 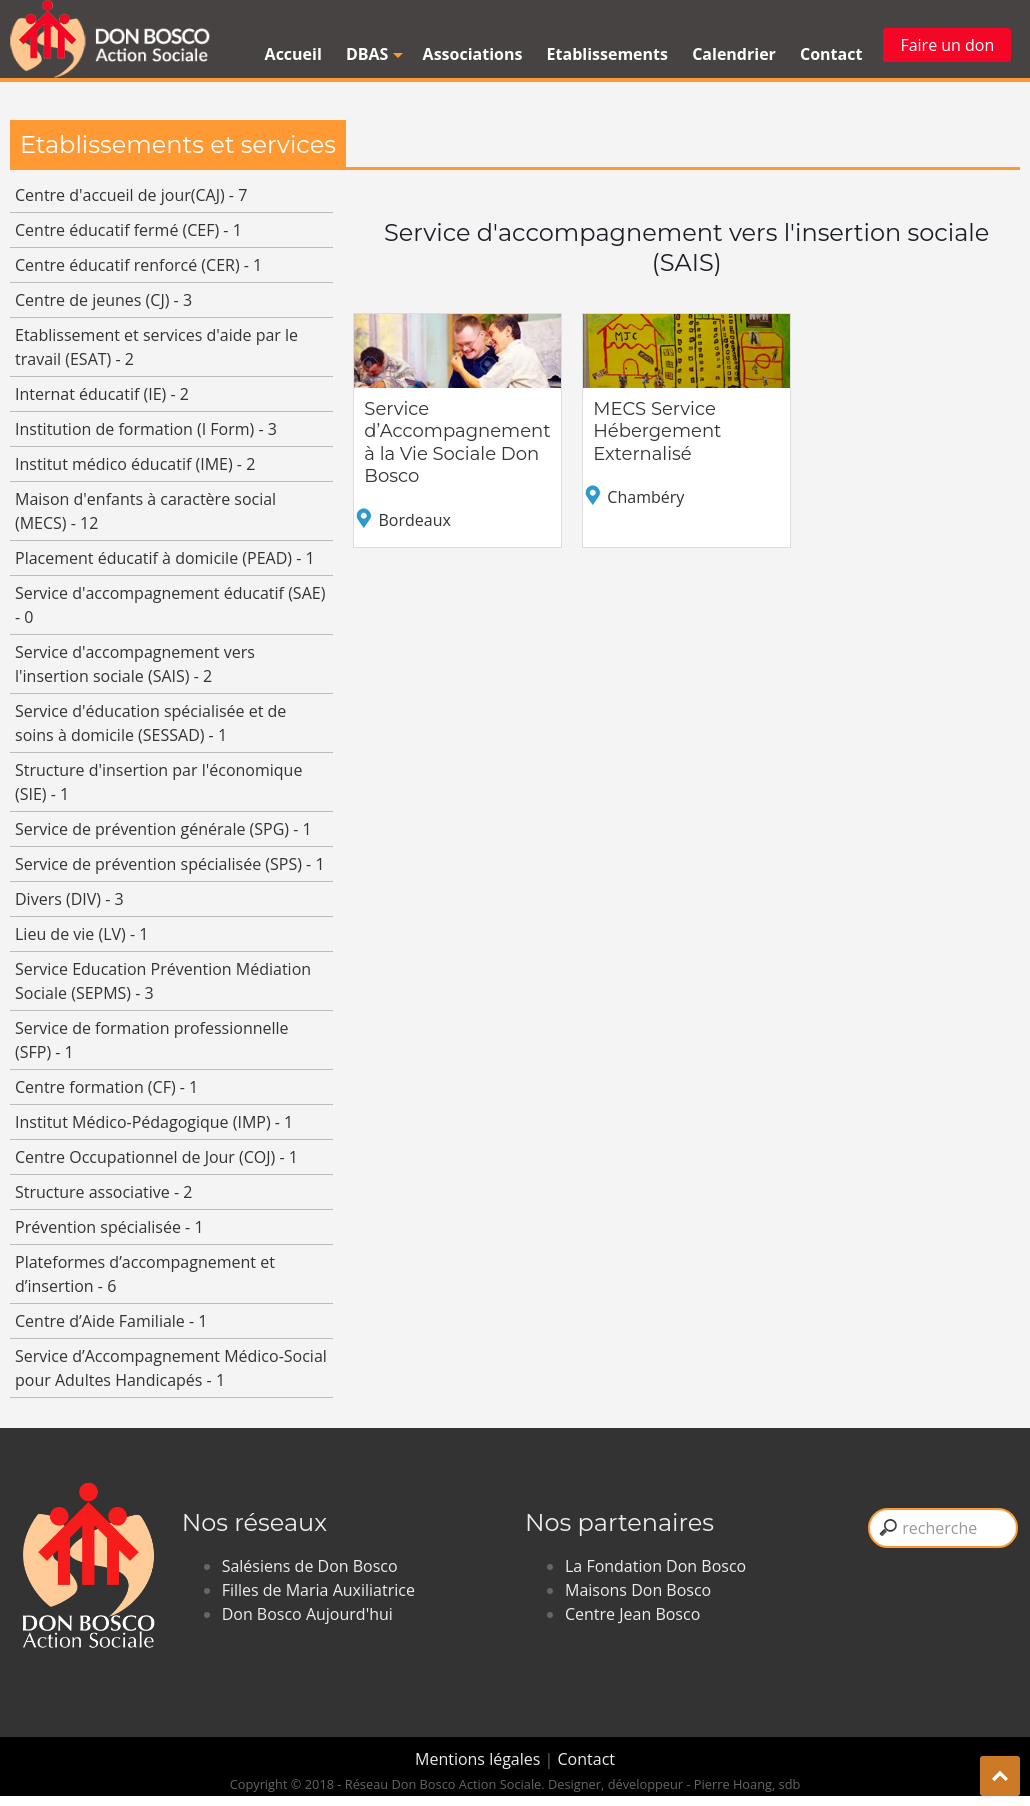 I want to click on Service d'accompagnement éducatif (SAE) - 0, so click(x=170, y=605).